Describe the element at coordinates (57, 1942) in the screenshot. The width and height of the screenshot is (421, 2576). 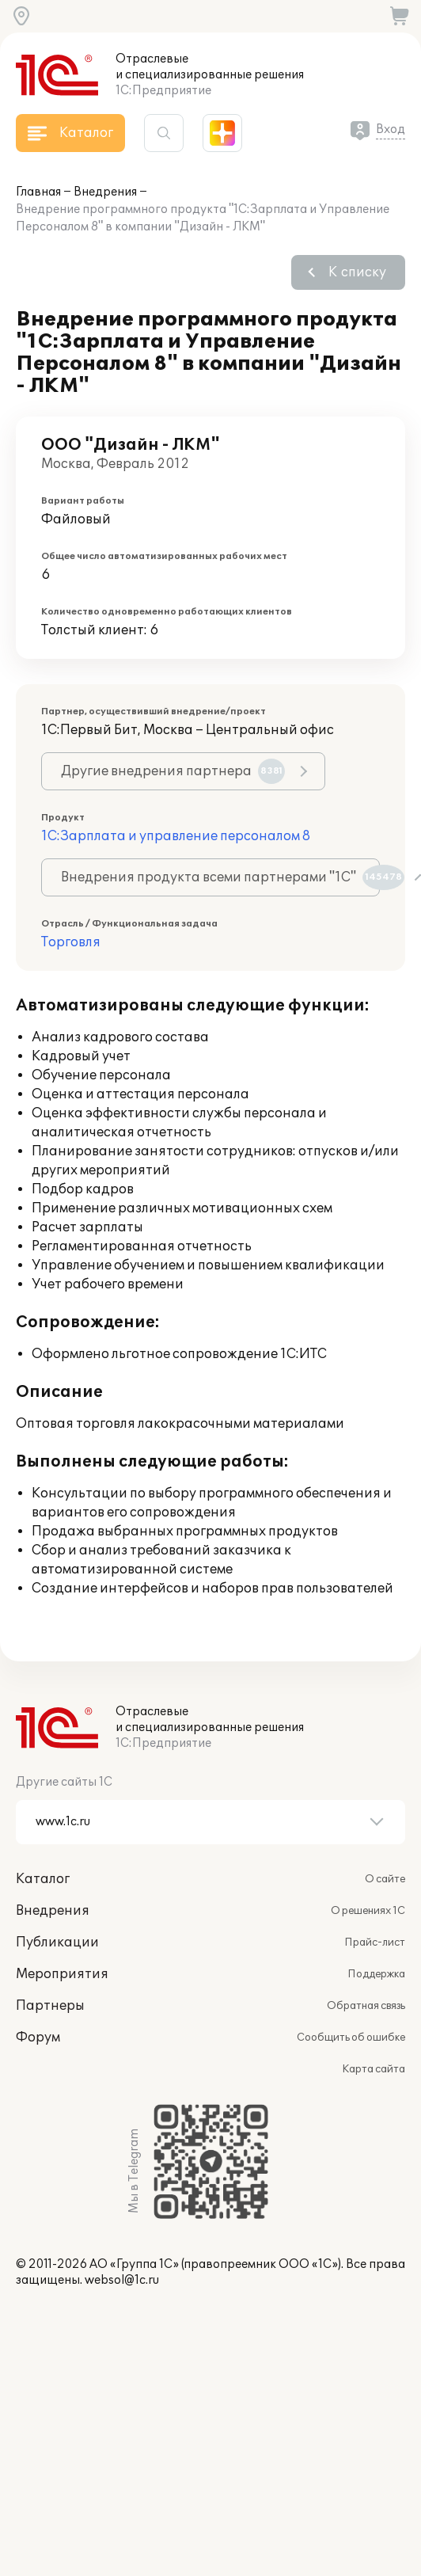
I see `Публикации` at that location.